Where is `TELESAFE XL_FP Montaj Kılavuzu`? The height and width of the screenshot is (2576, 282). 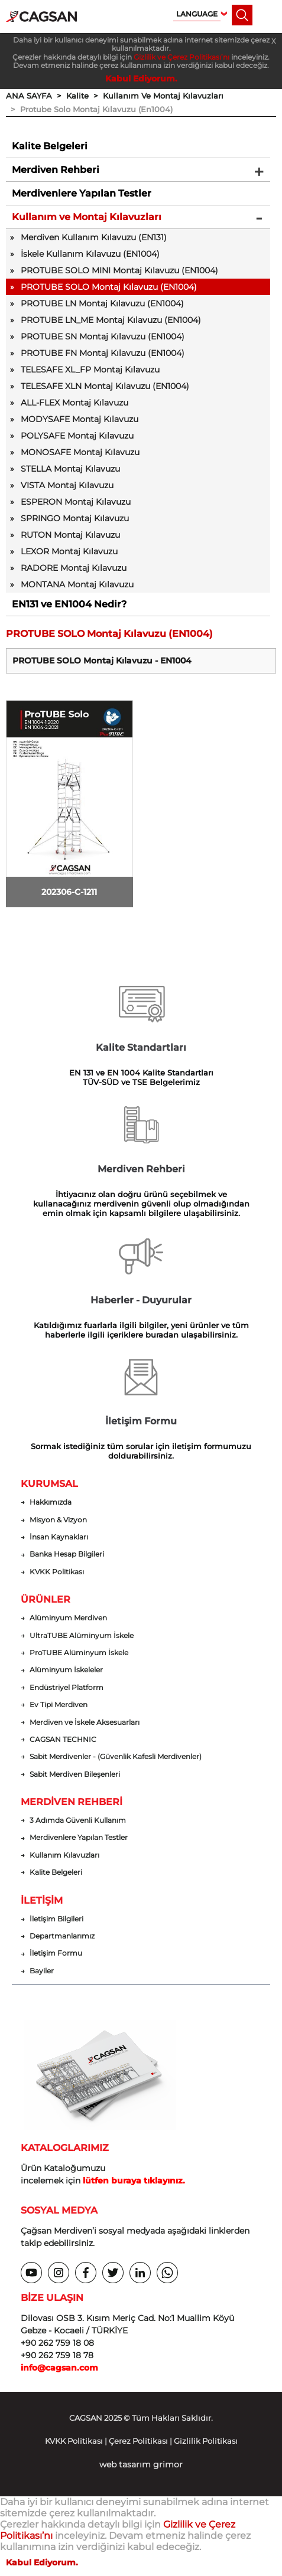
TELESAFE XL_FP Montaj Kılavuzu is located at coordinates (90, 369).